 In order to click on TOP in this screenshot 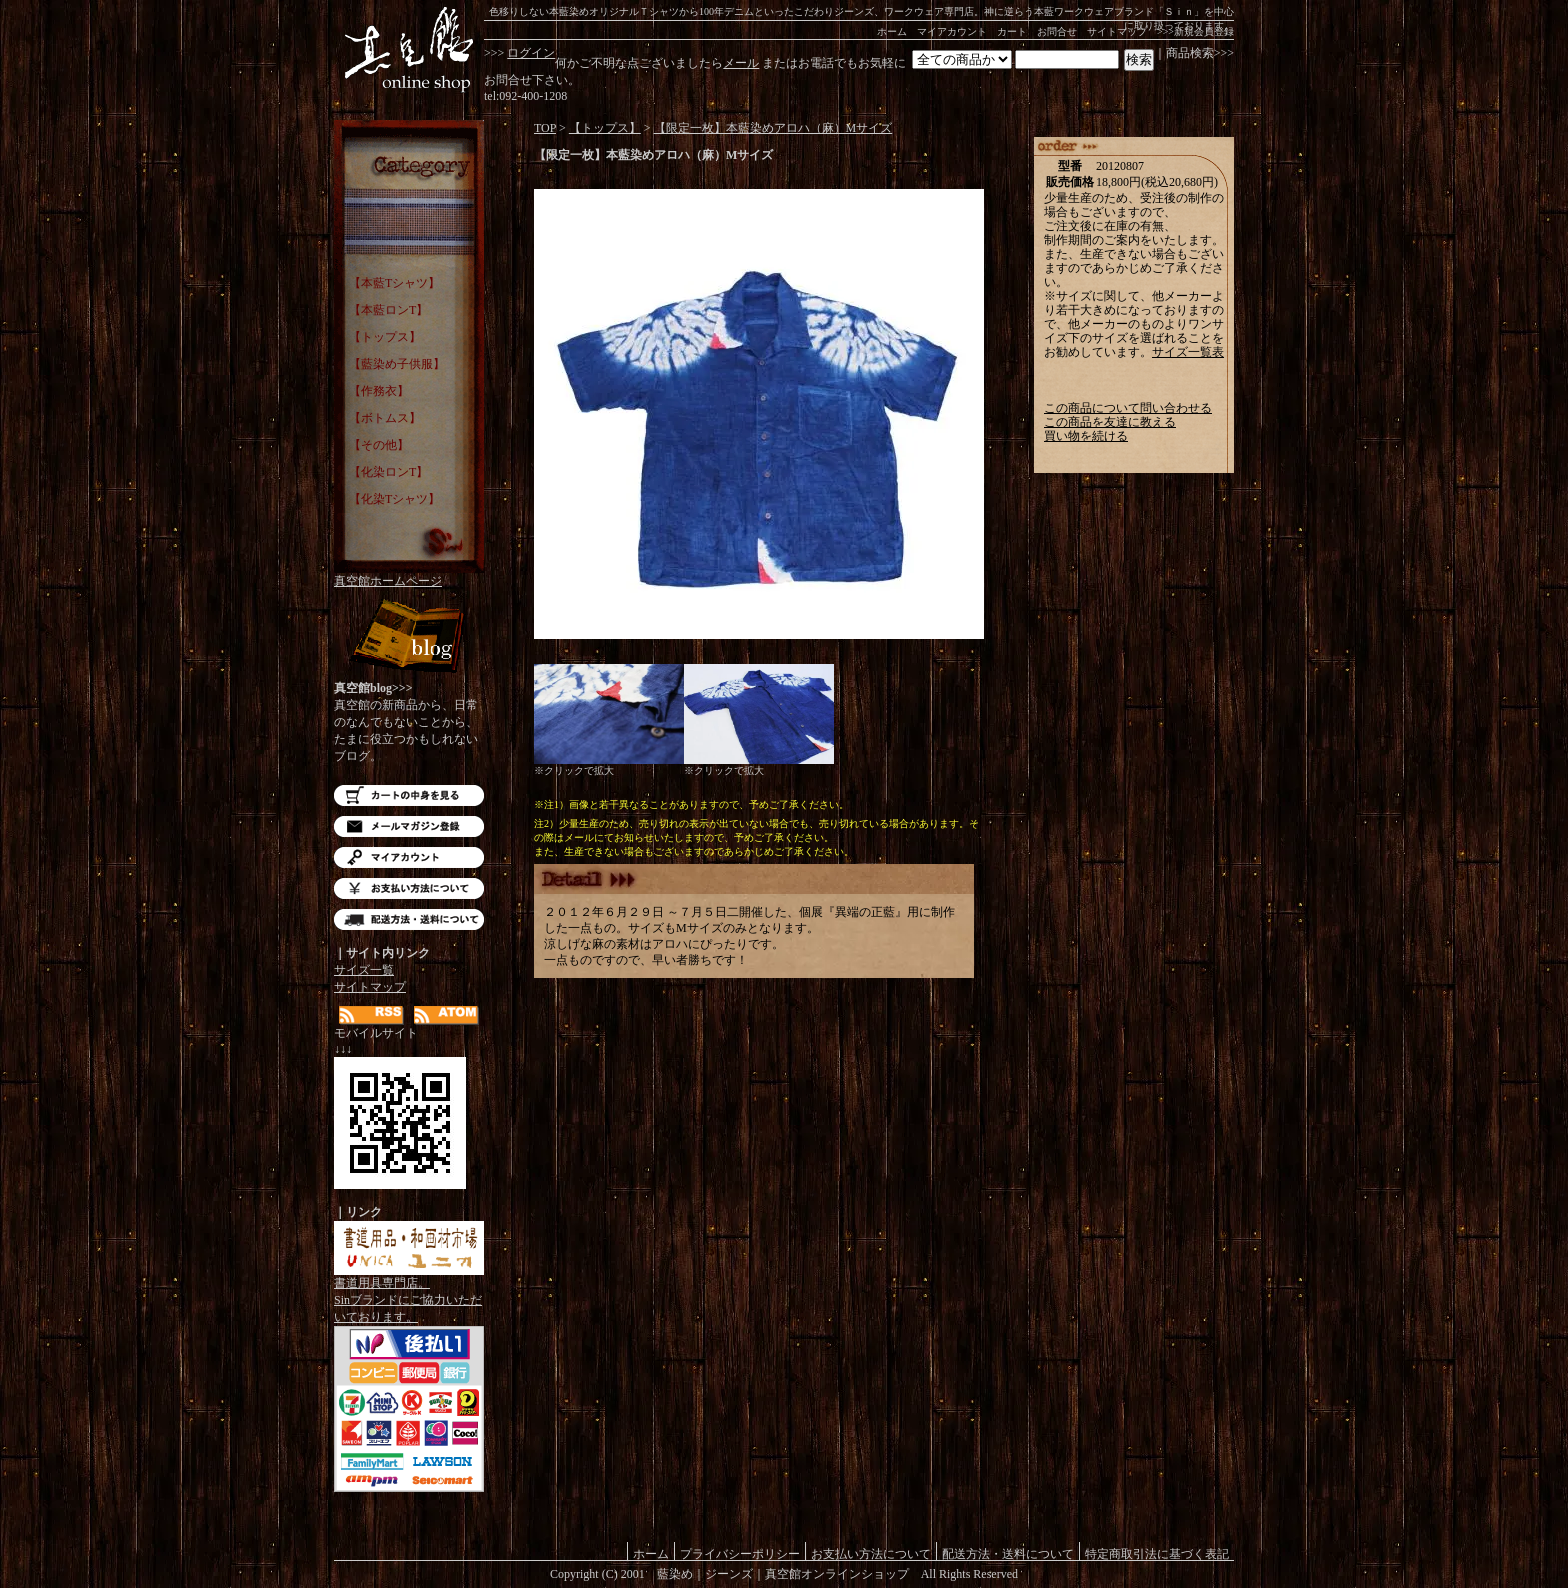, I will do `click(545, 128)`.